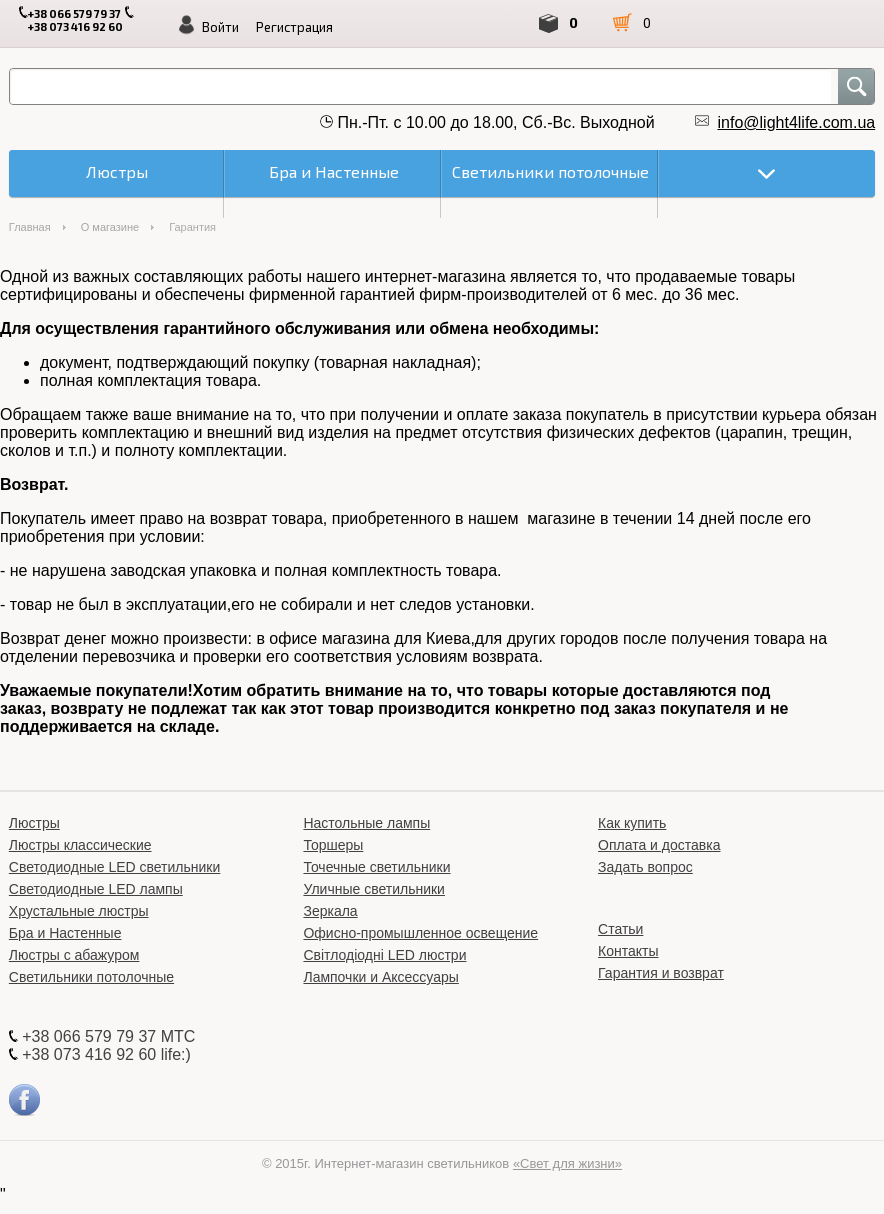  What do you see at coordinates (79, 911) in the screenshot?
I see `Хрустальные люстры` at bounding box center [79, 911].